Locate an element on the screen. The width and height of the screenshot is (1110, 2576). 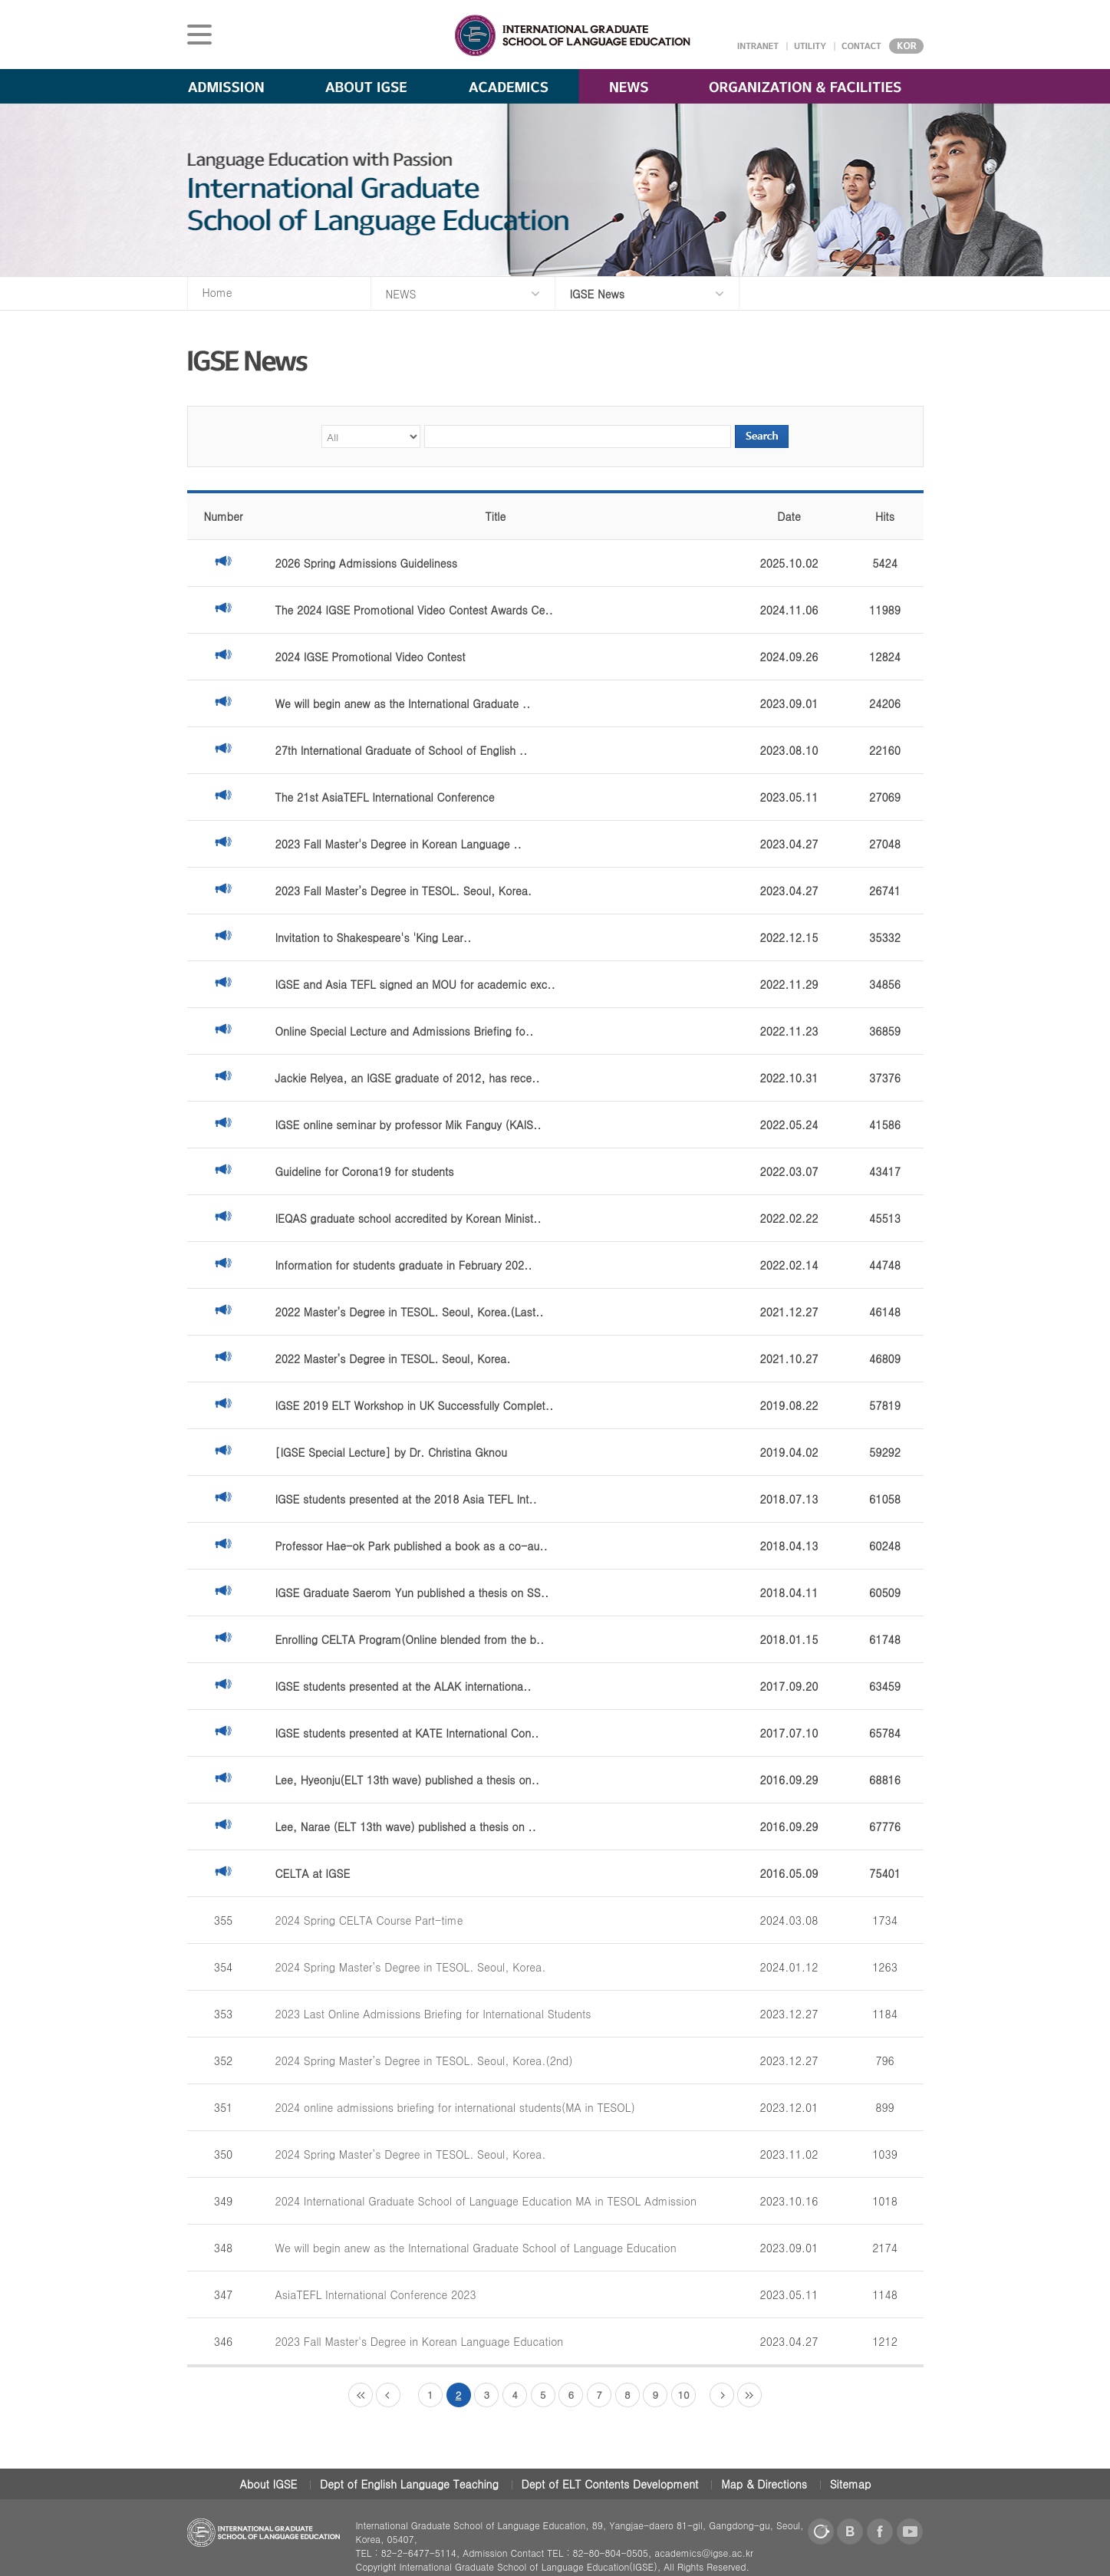
2022 Master’s Degree in TESOL. Seoul, Korea. is located at coordinates (393, 1358).